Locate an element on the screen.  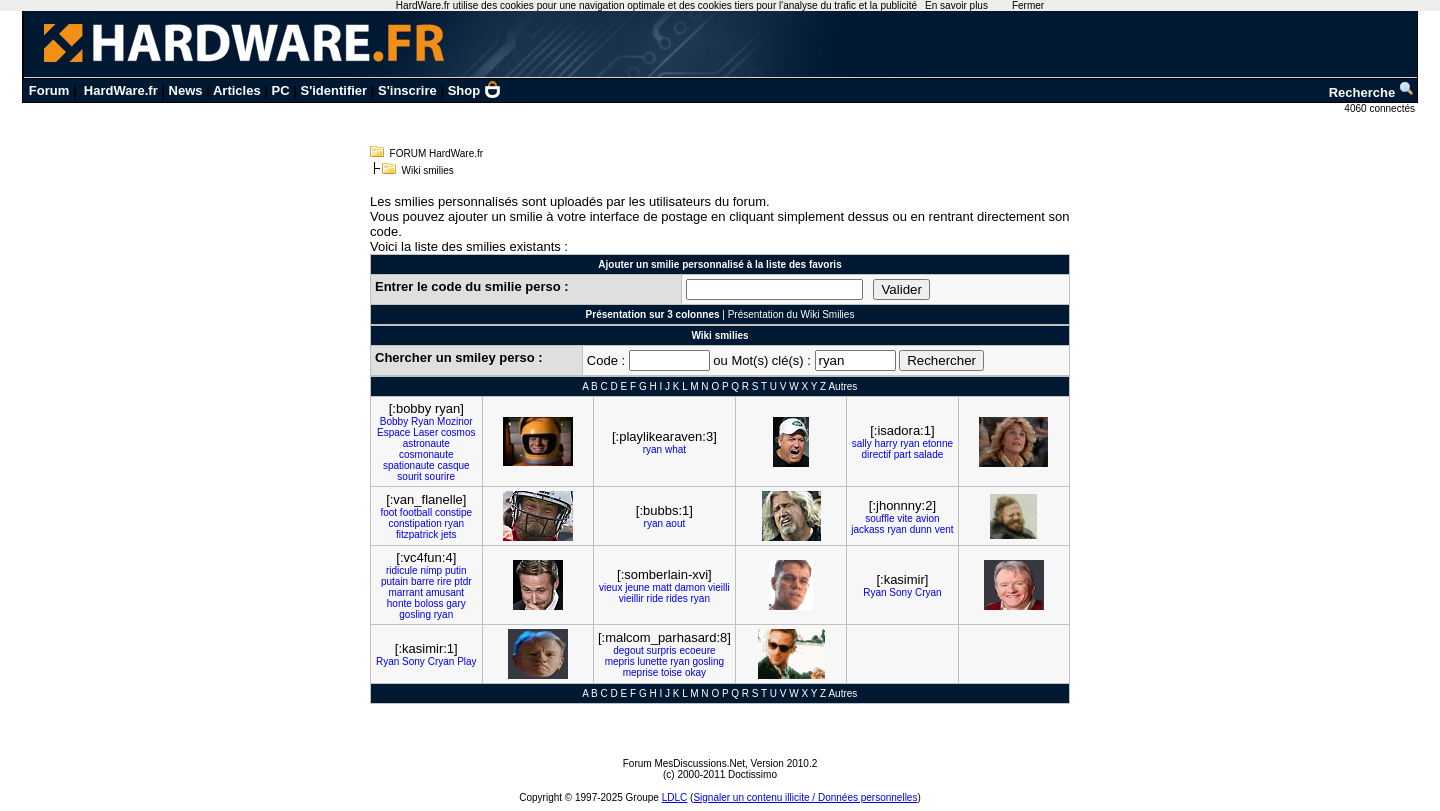
vieillir is located at coordinates (631, 598).